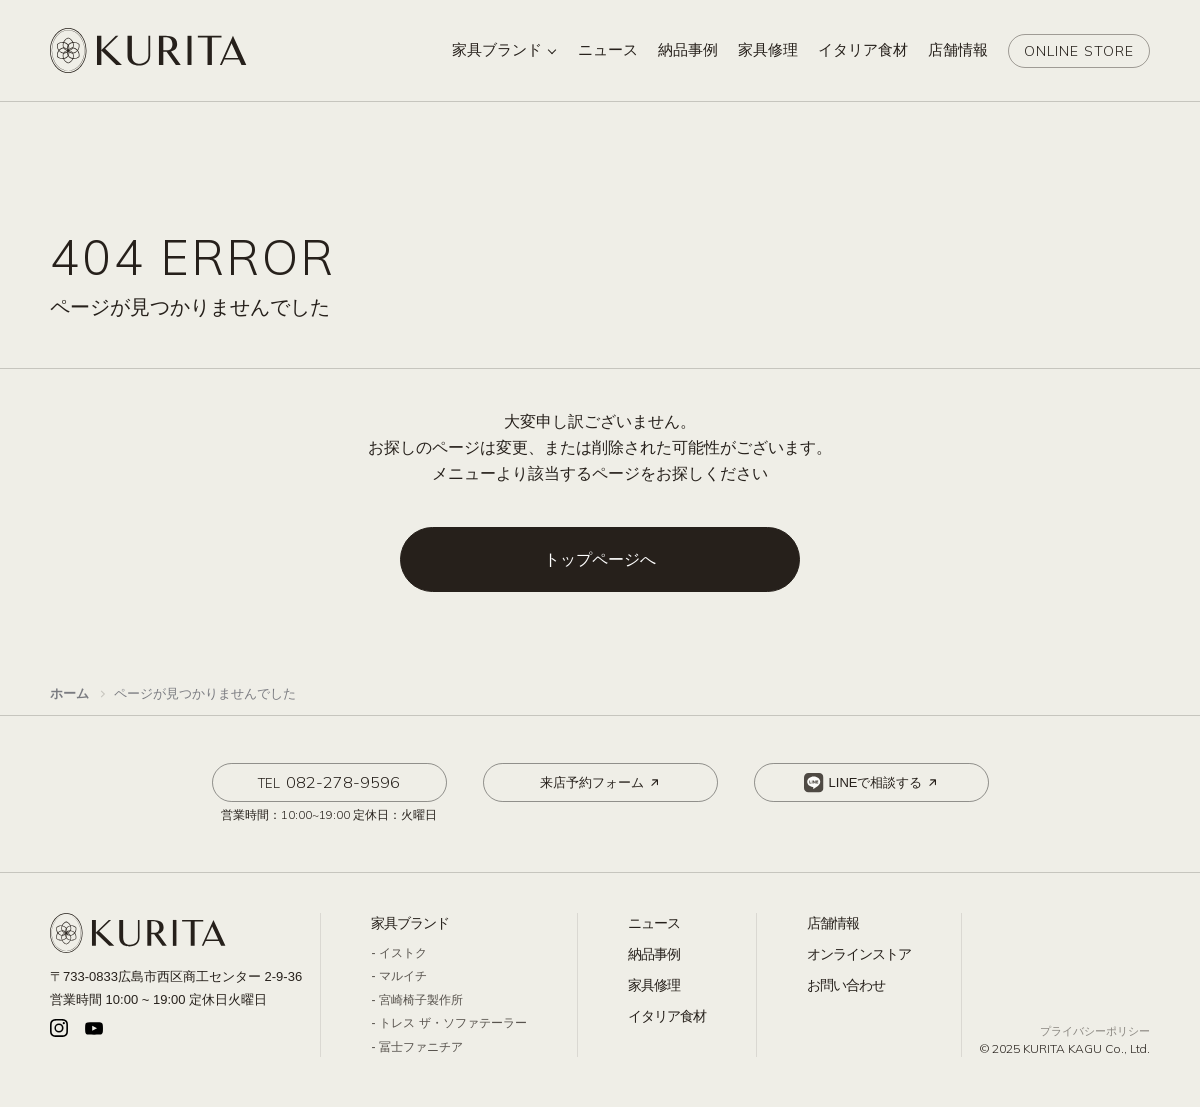  I want to click on 店舗情報, so click(833, 923).